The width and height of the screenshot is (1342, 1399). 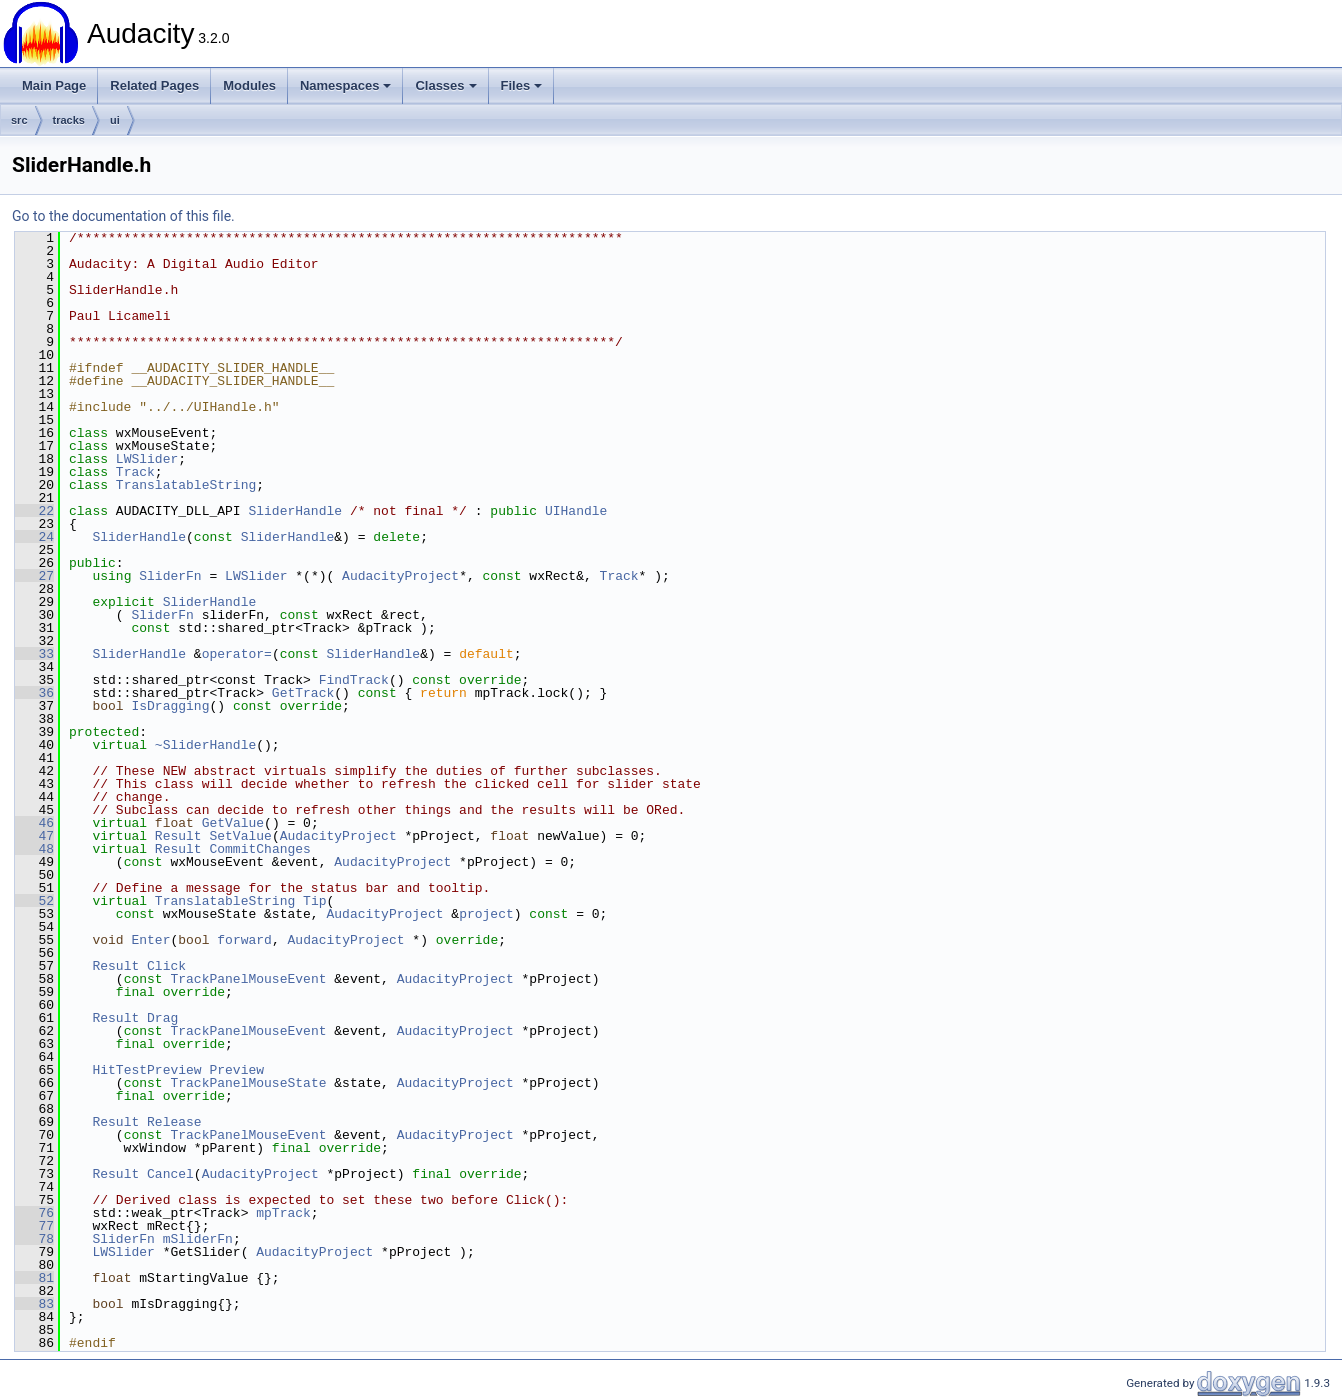 I want to click on 52, so click(x=34, y=901).